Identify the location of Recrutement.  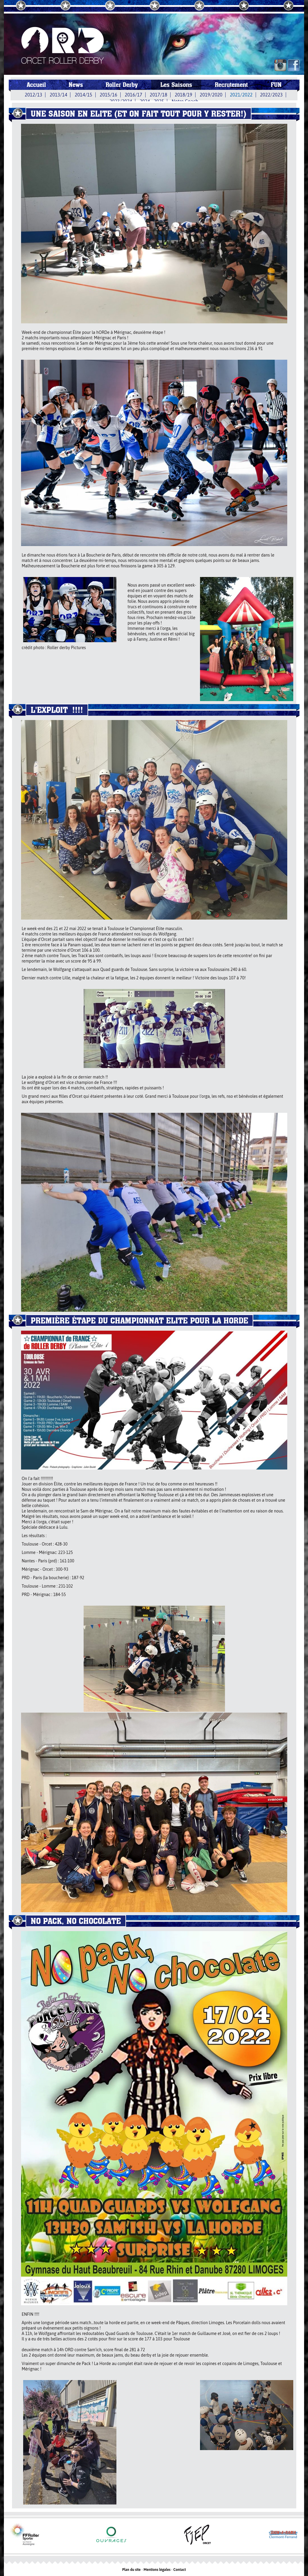
(231, 84).